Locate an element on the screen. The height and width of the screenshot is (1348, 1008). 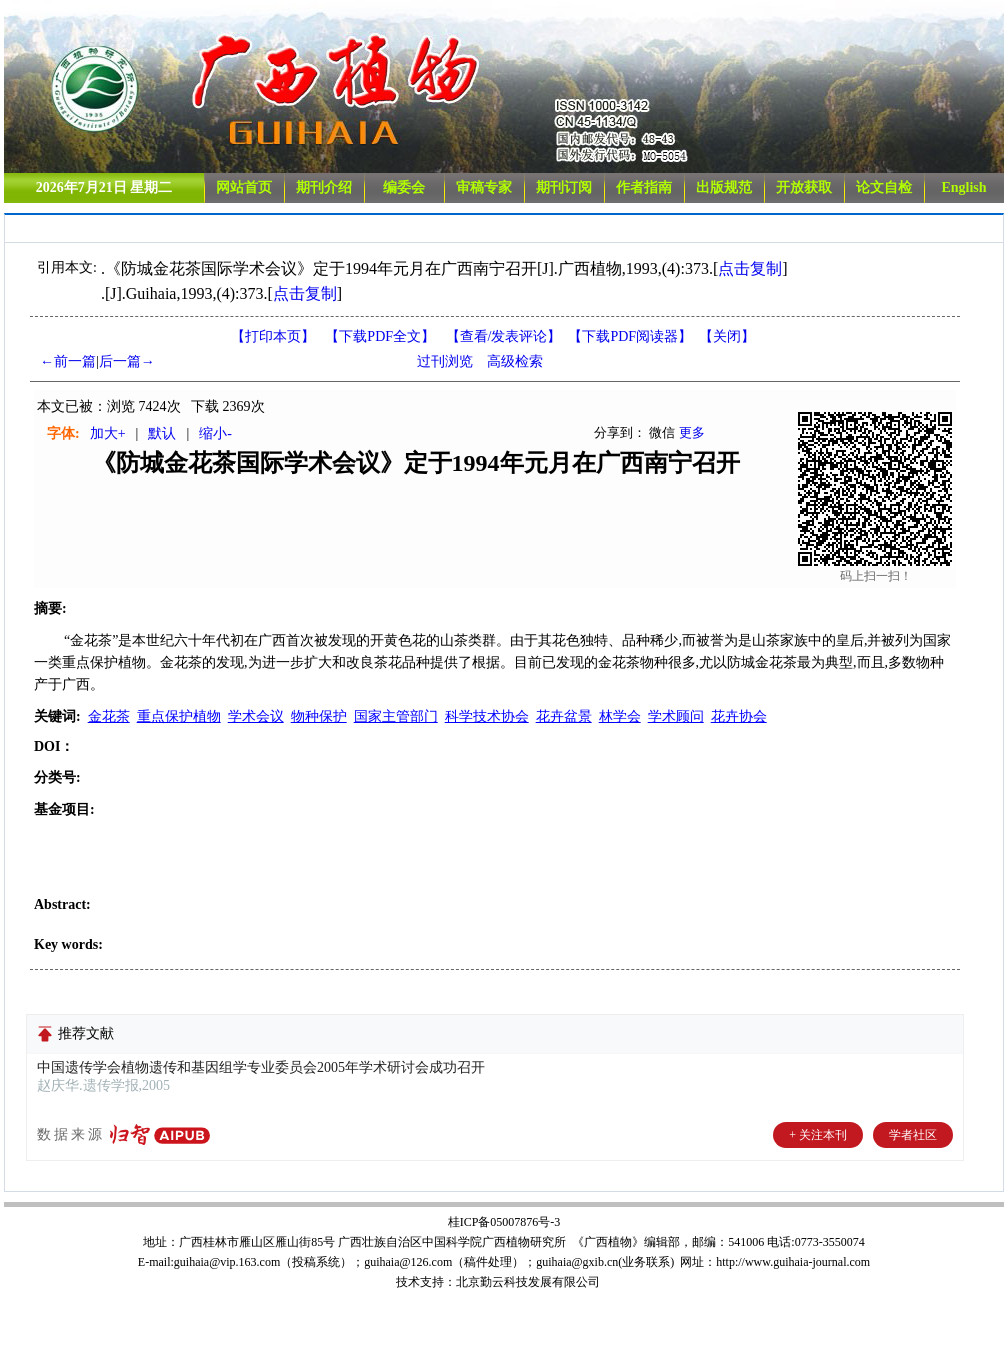
更多 is located at coordinates (692, 432).